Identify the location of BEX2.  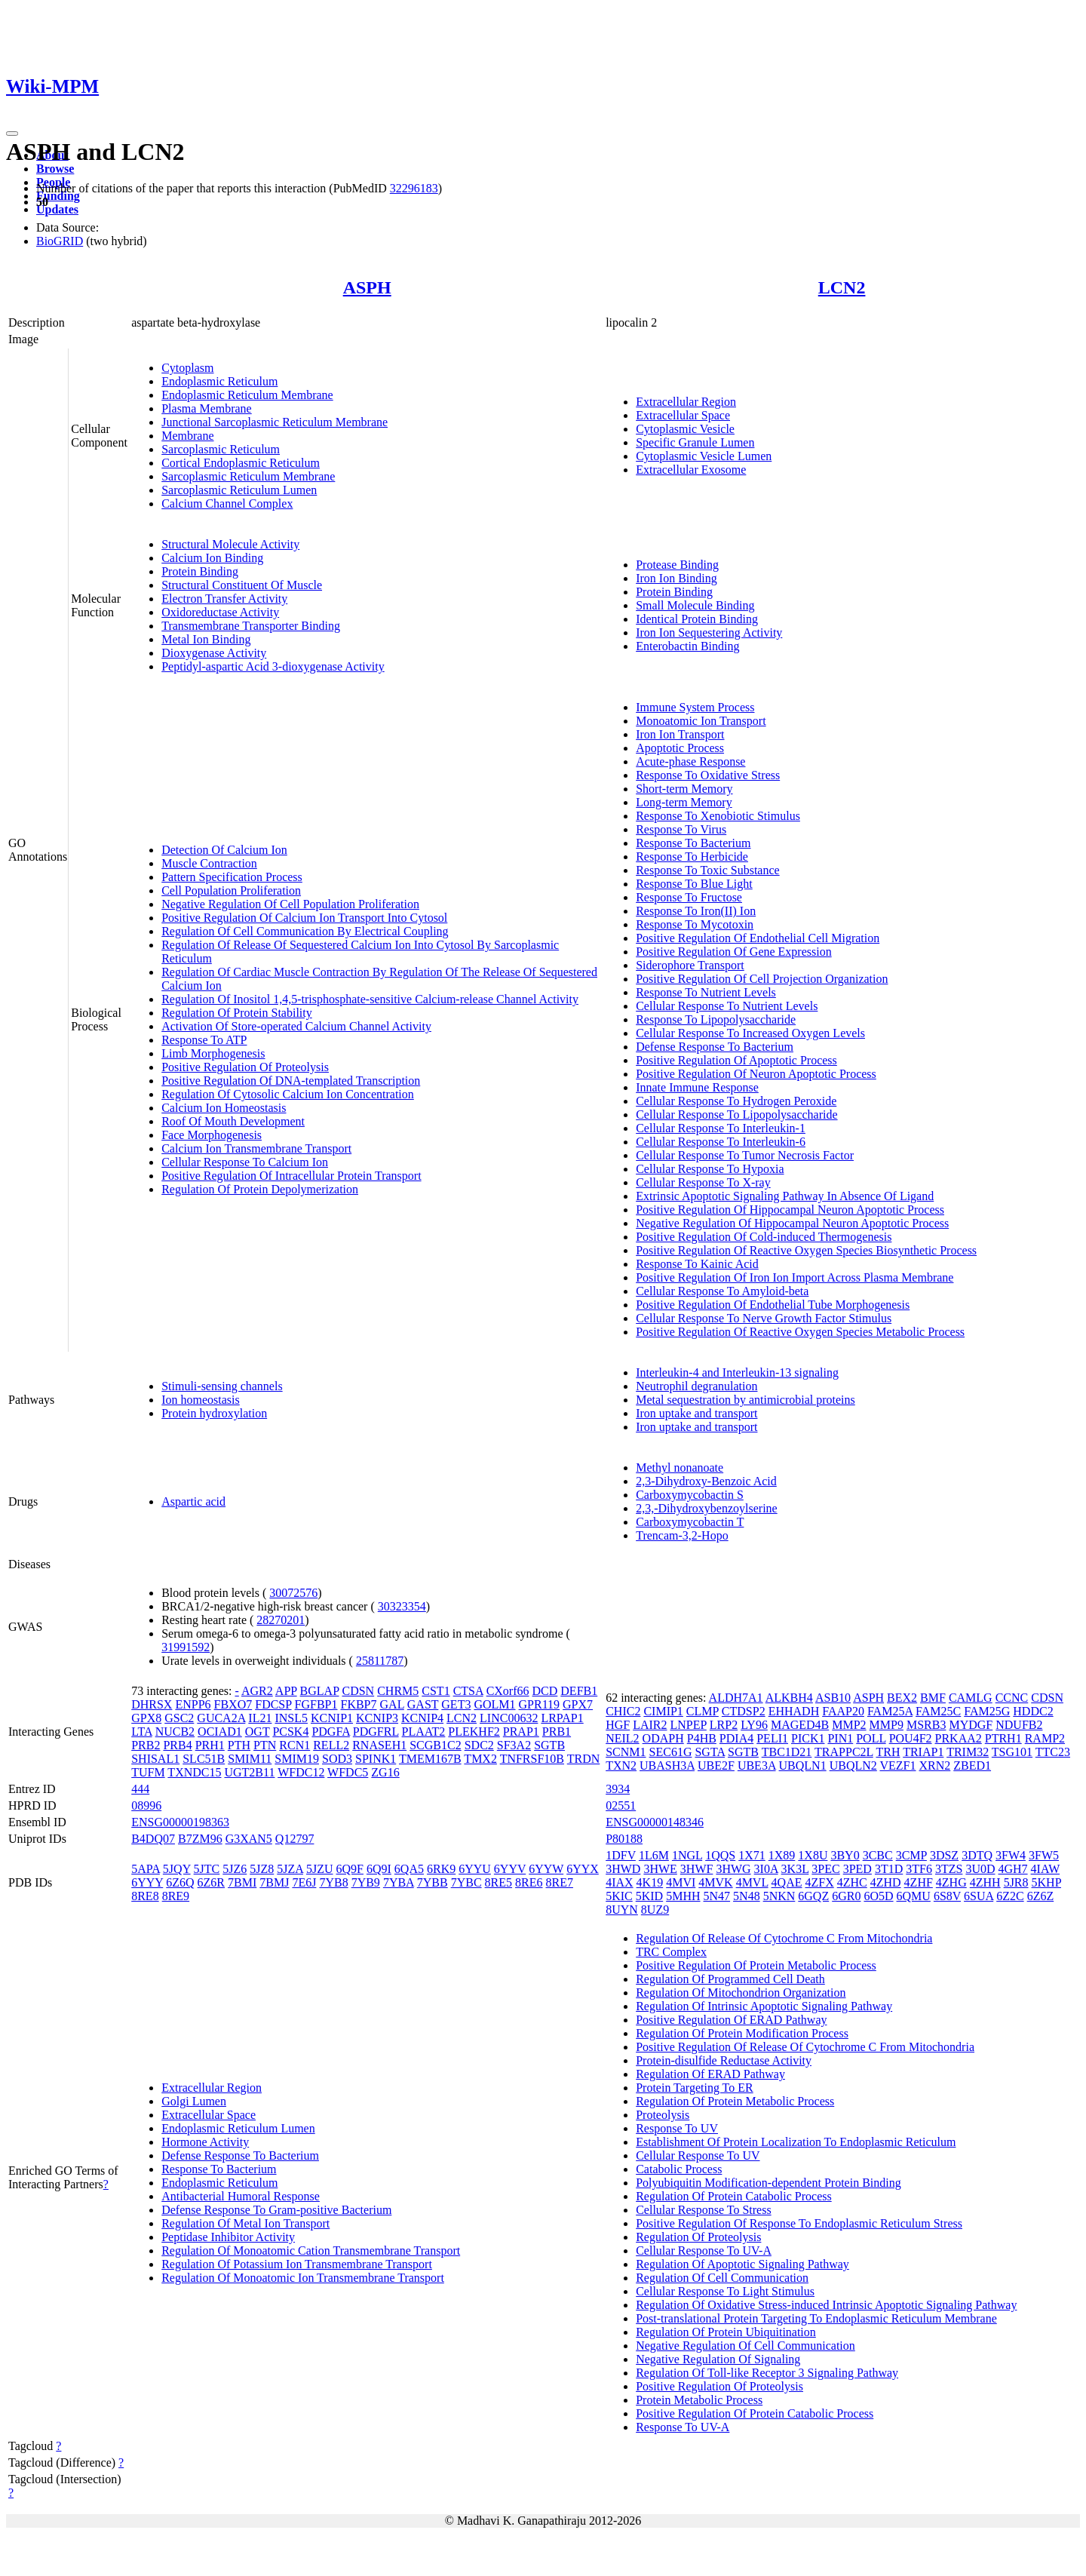
(902, 1697).